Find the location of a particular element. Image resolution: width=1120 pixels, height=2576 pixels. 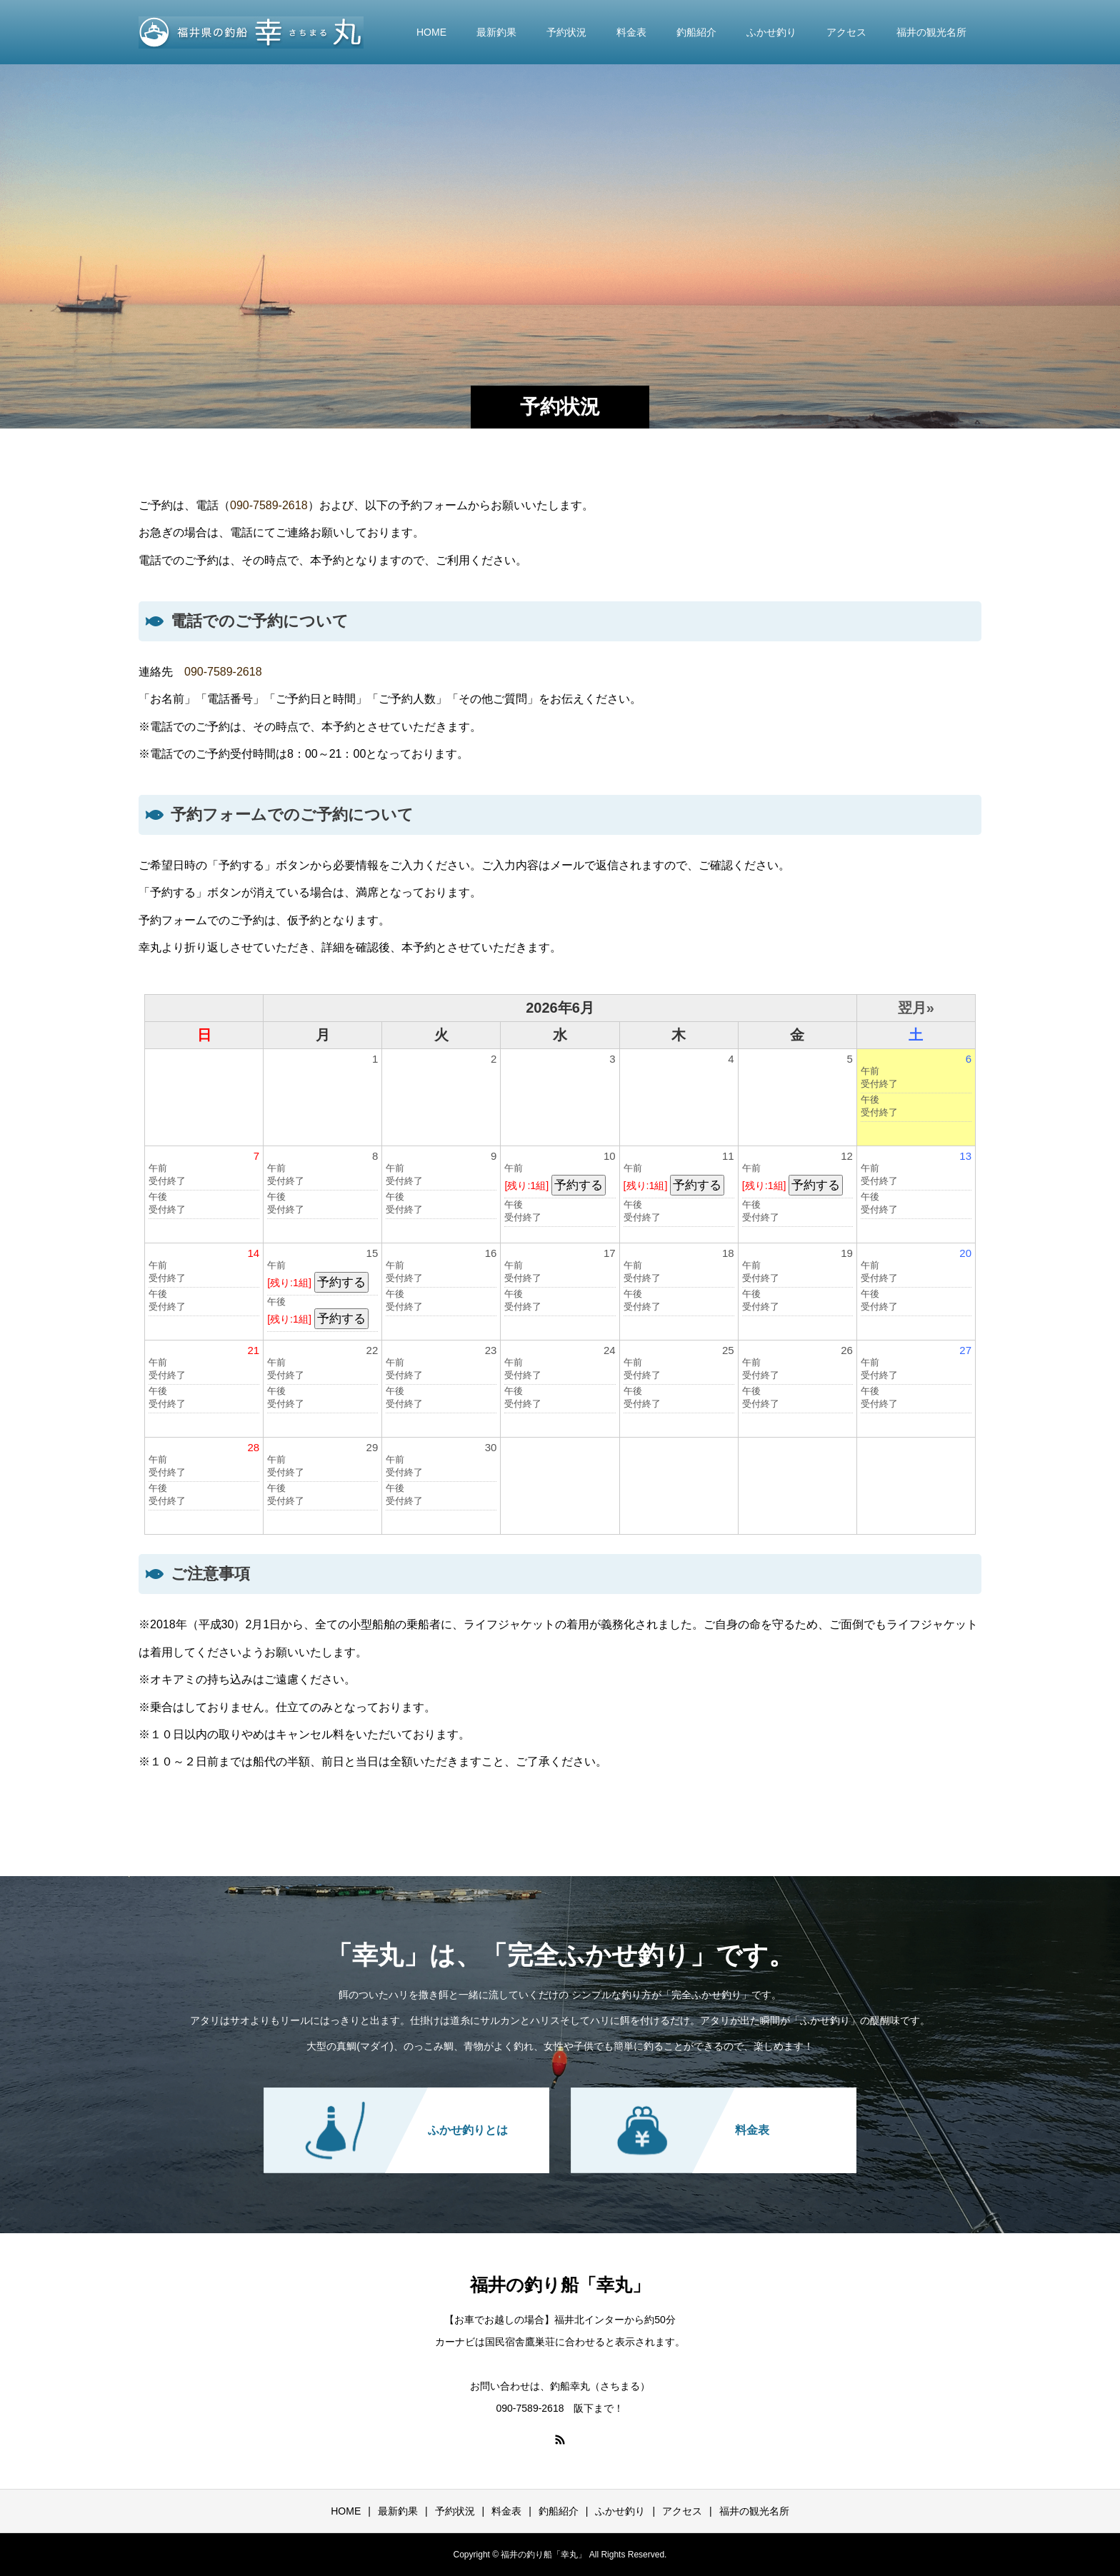

090-7589-2618 is located at coordinates (269, 505).